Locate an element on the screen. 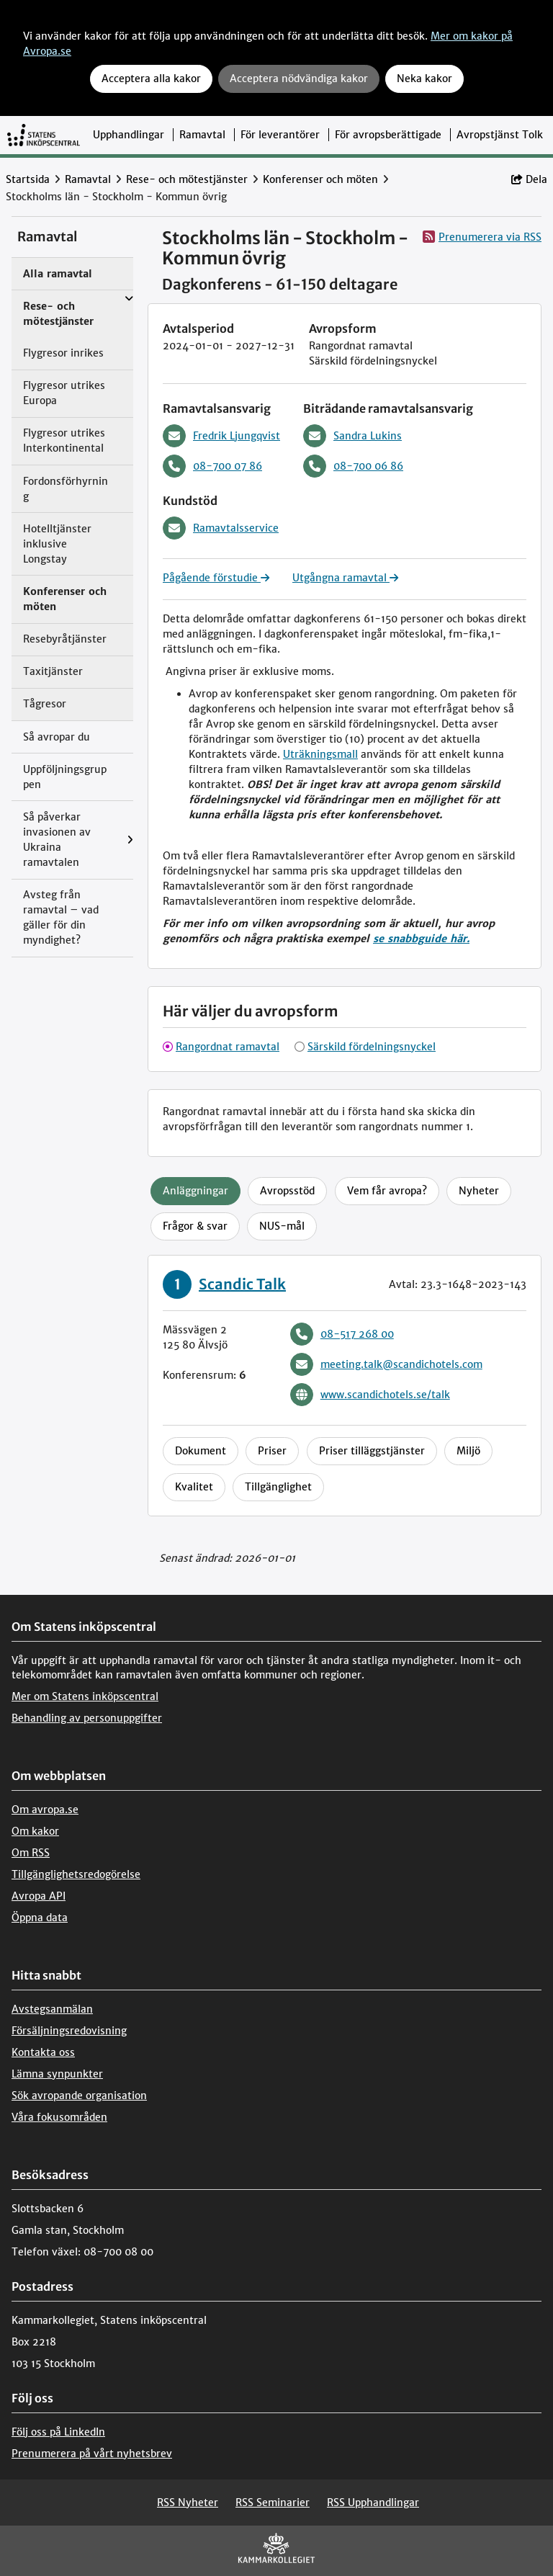  Avstegsanmälan is located at coordinates (52, 2009).